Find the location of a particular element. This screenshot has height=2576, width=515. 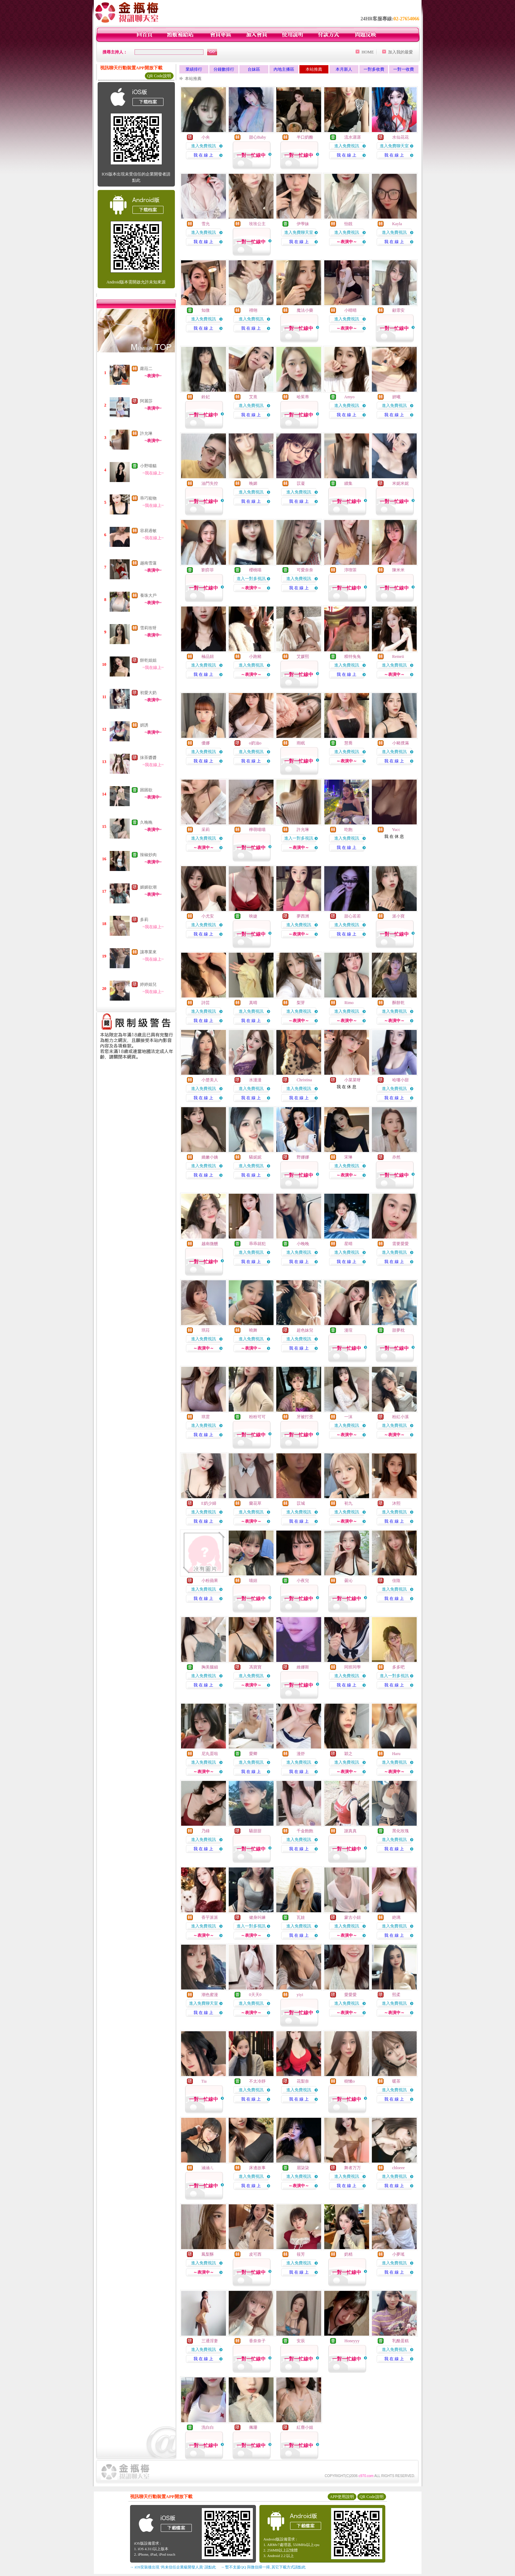

真晴 is located at coordinates (253, 1002).